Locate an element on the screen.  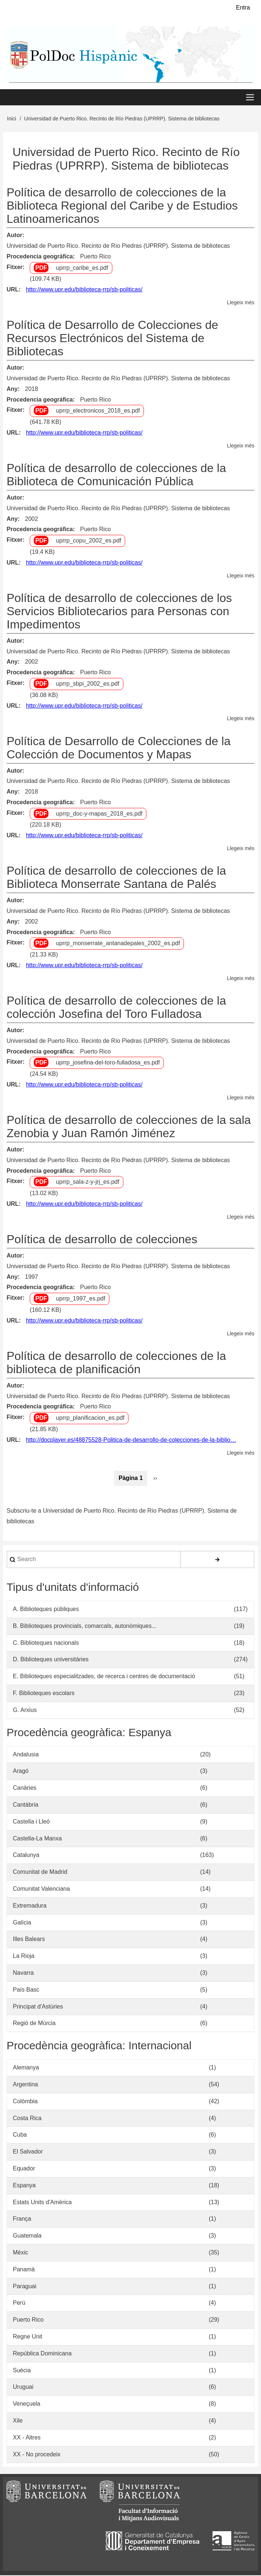
G. Arxius is located at coordinates (25, 1711).